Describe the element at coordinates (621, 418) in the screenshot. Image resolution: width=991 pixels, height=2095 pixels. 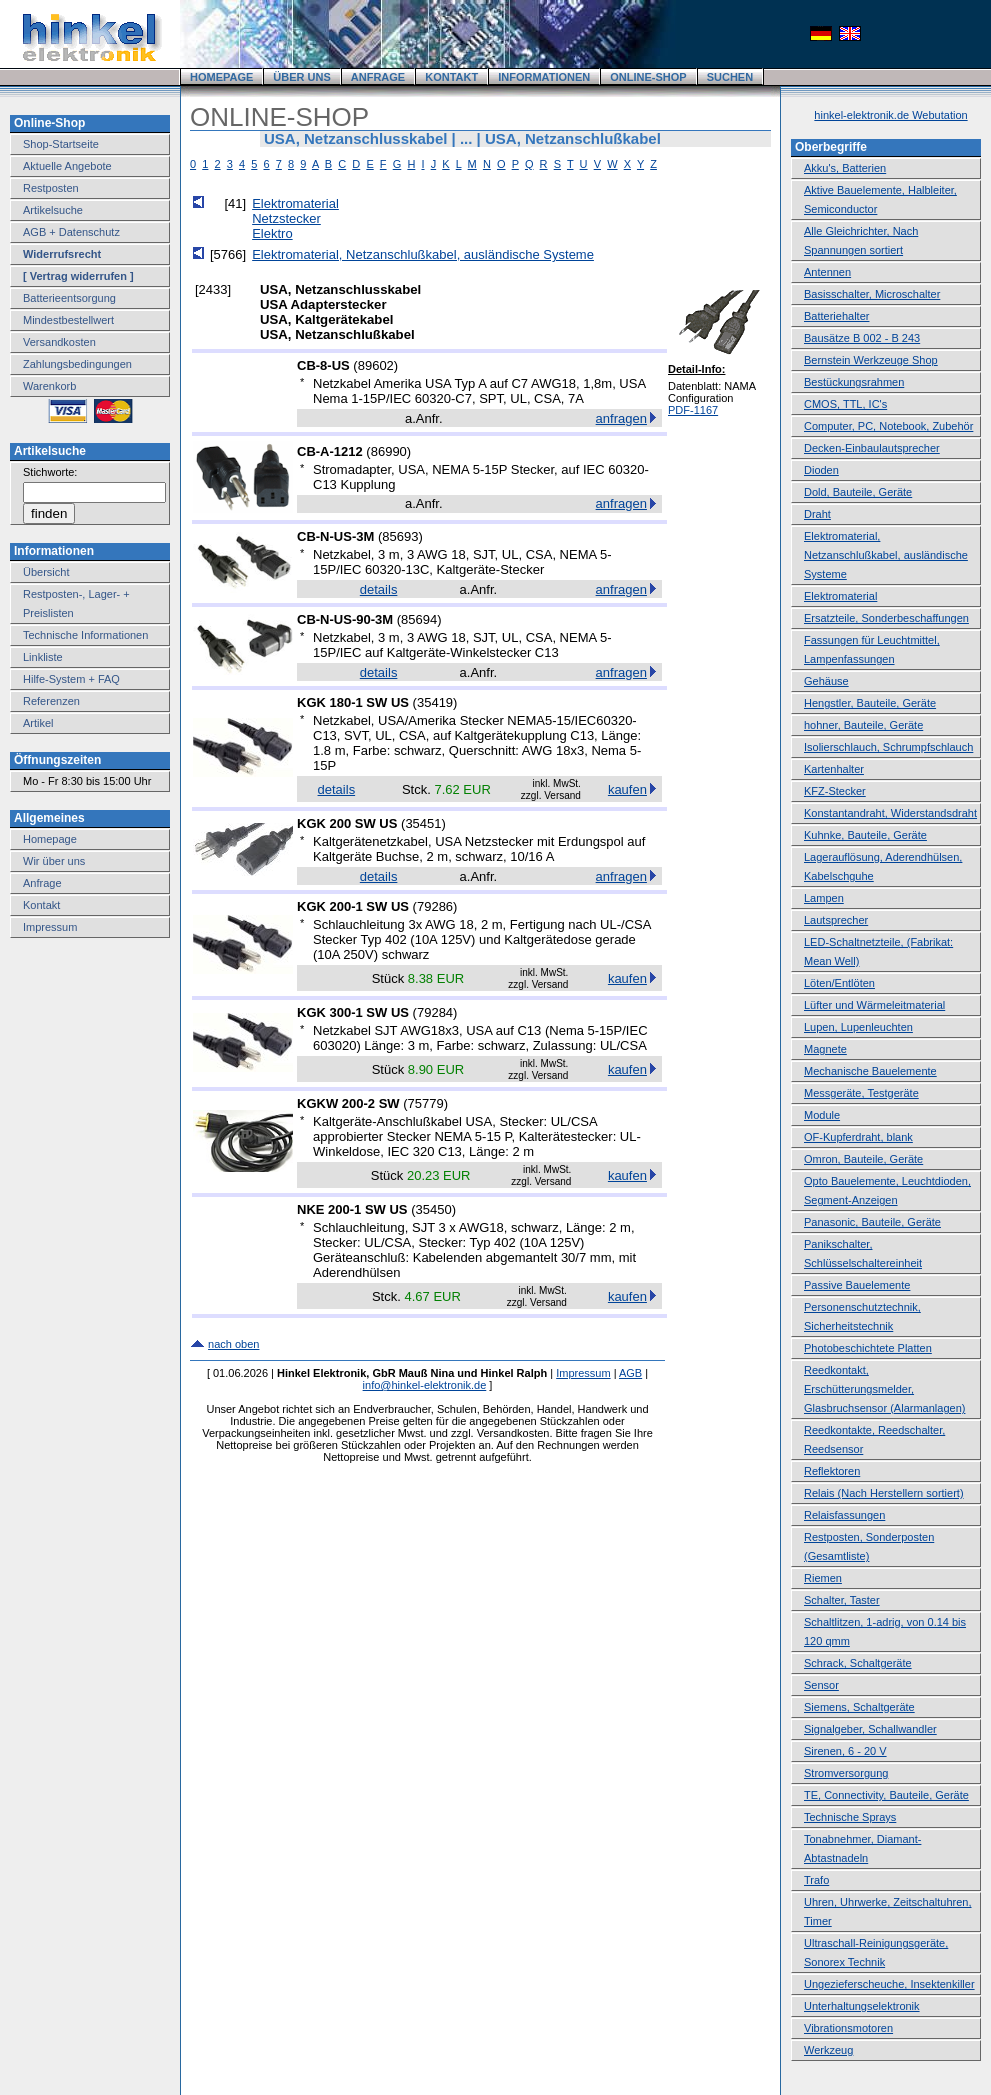
I see `anfragen` at that location.